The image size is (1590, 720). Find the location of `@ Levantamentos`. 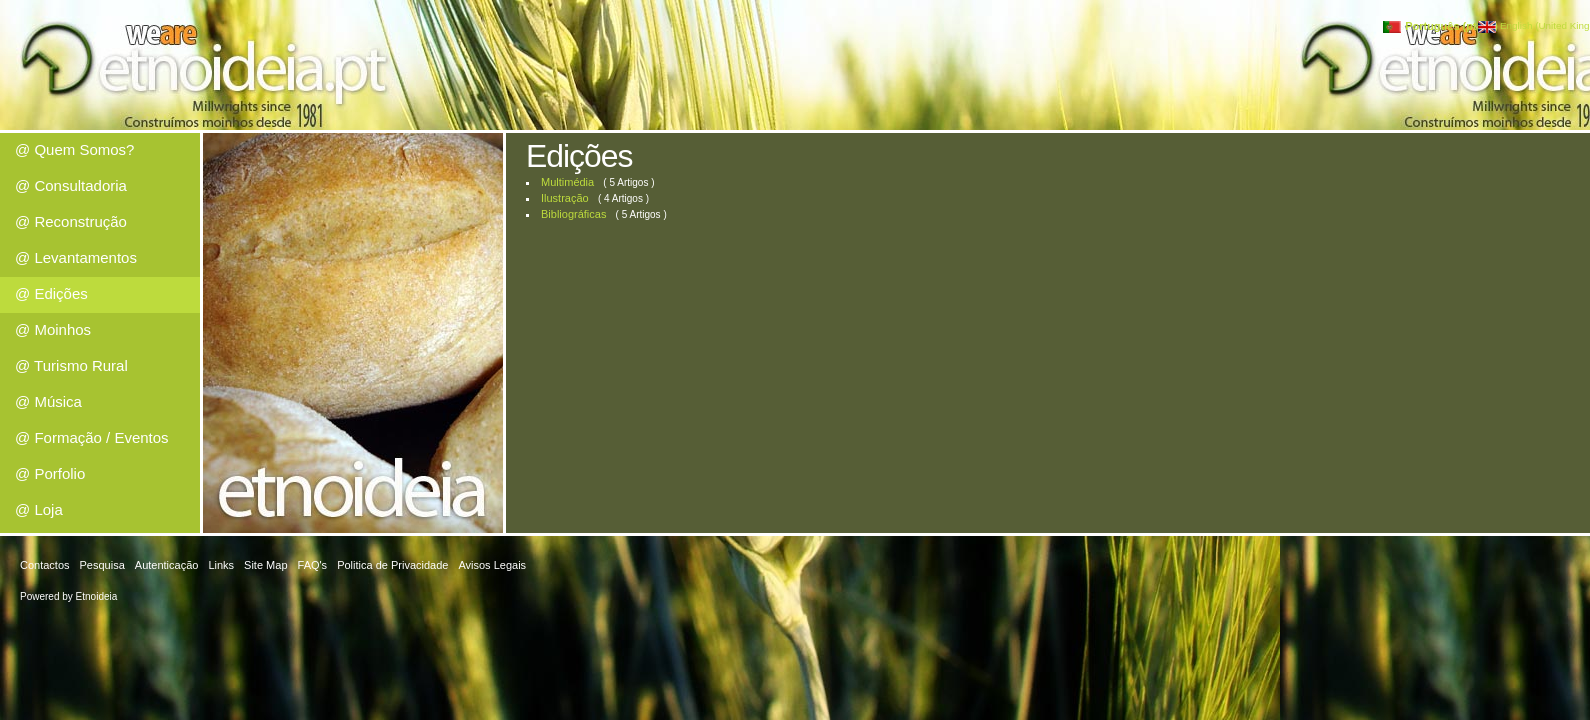

@ Levantamentos is located at coordinates (76, 257).